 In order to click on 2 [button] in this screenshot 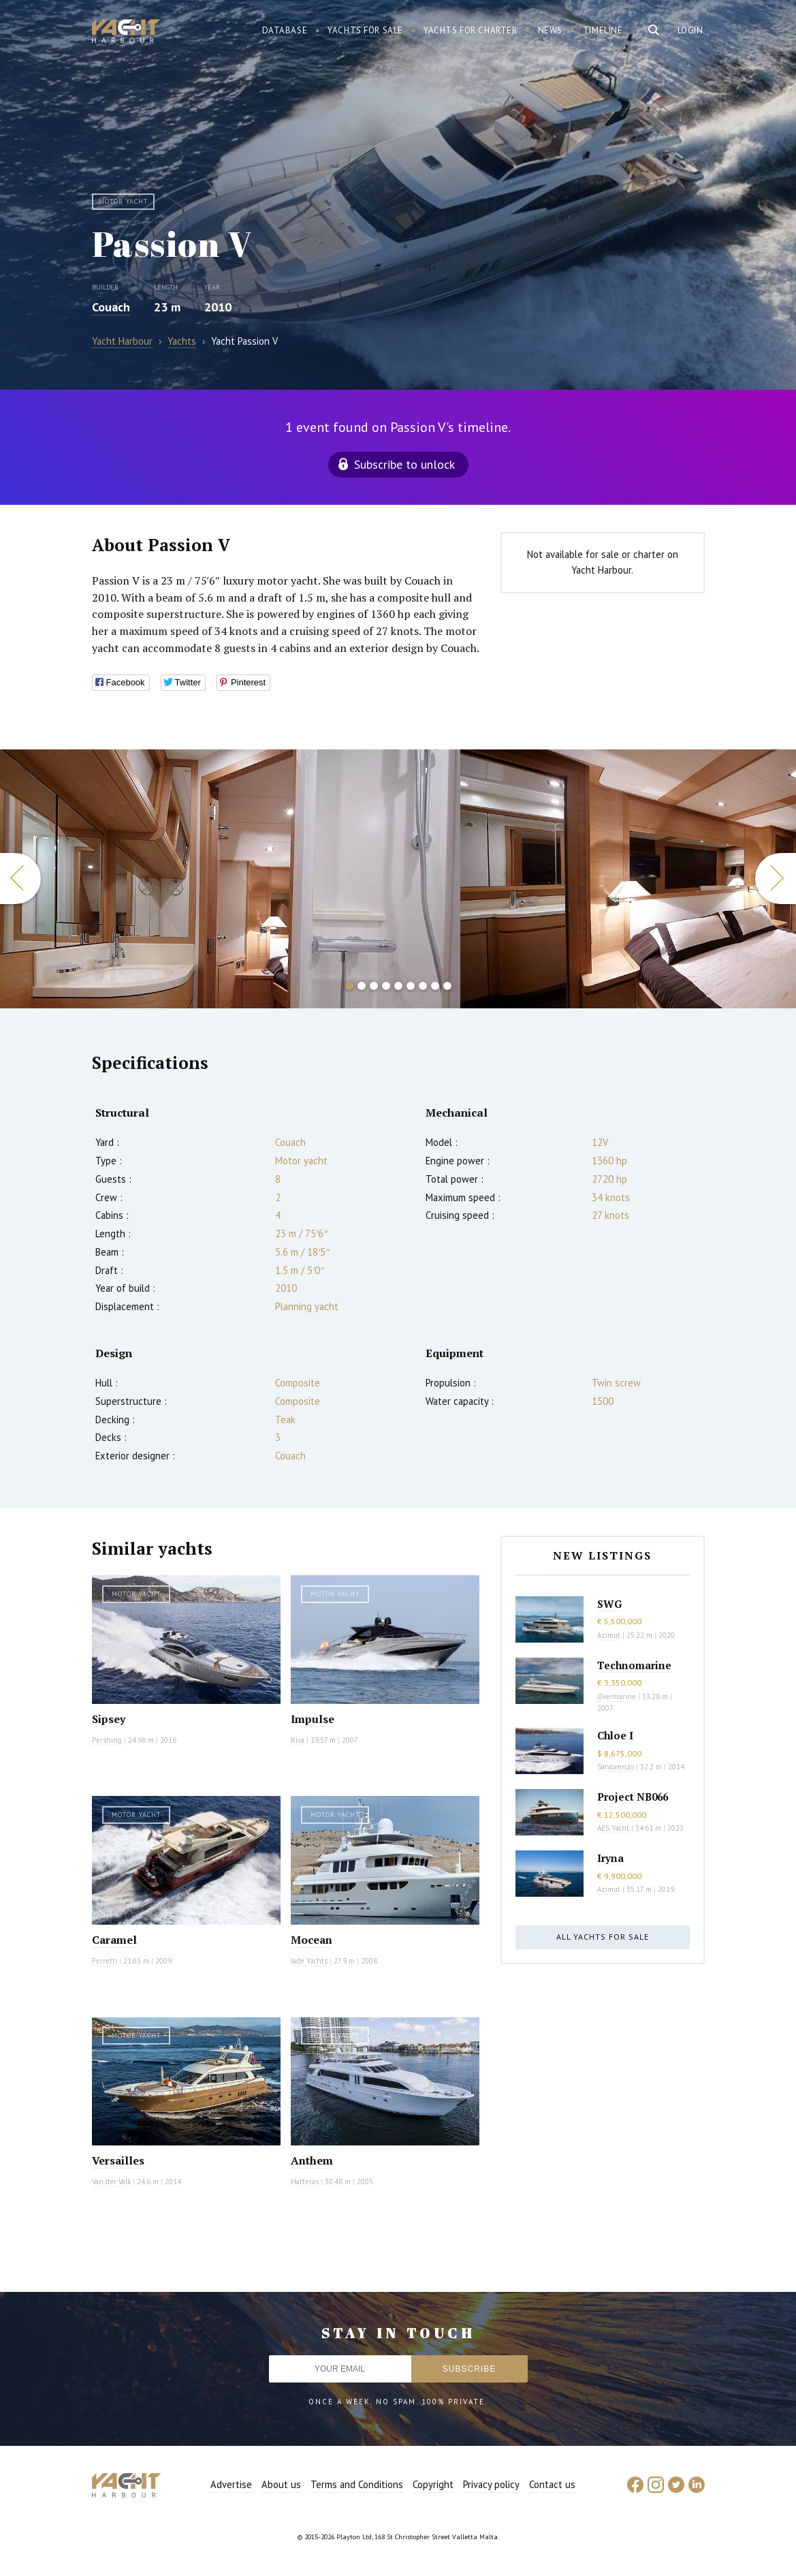, I will do `click(361, 986)`.